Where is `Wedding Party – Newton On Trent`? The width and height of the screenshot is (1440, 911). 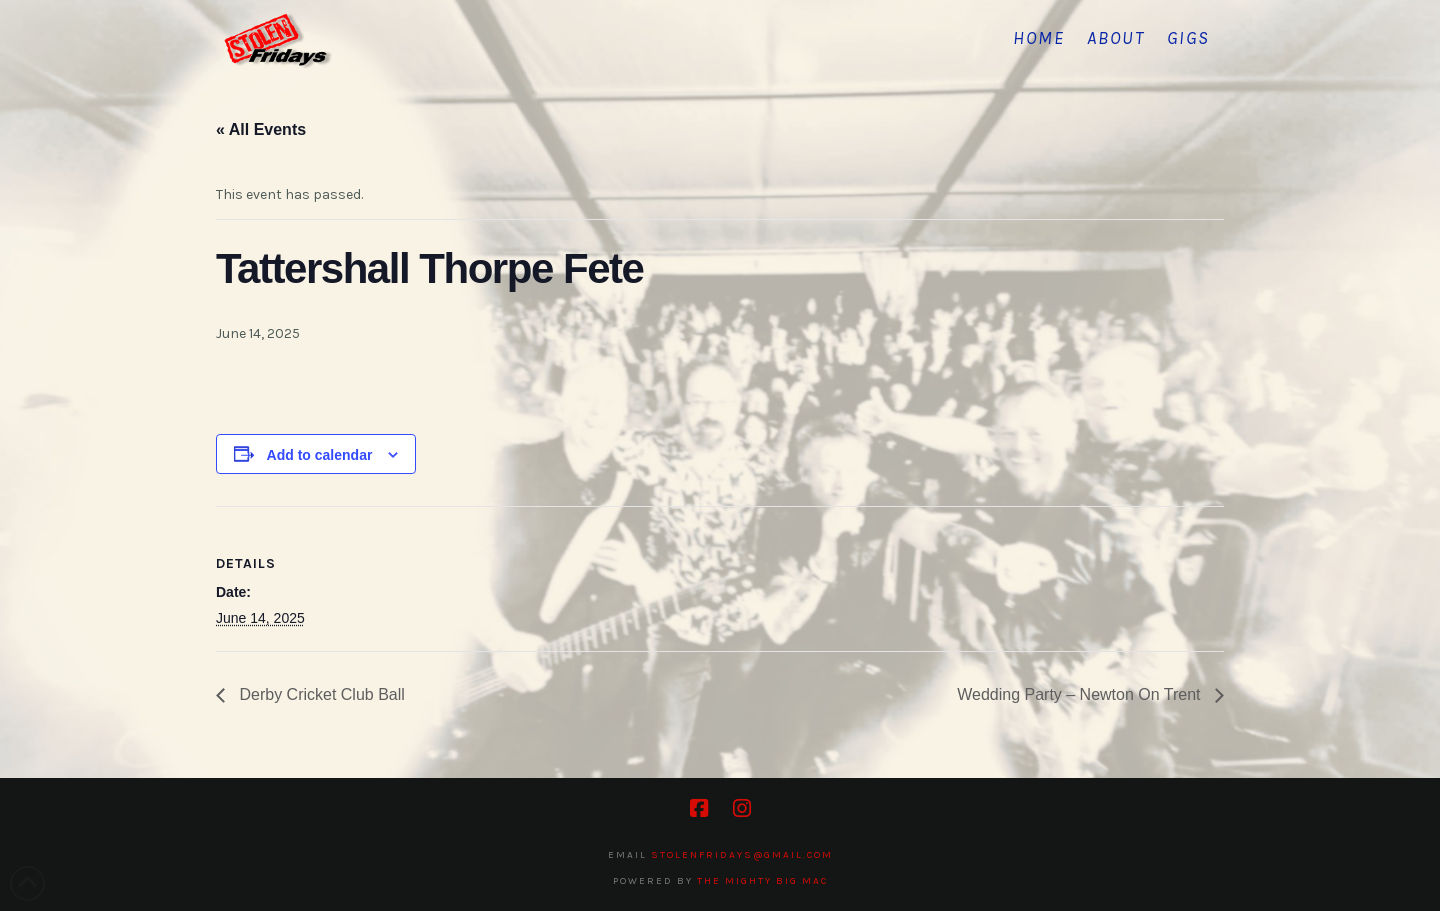
Wedding Party – Newton On Trent is located at coordinates (1081, 694).